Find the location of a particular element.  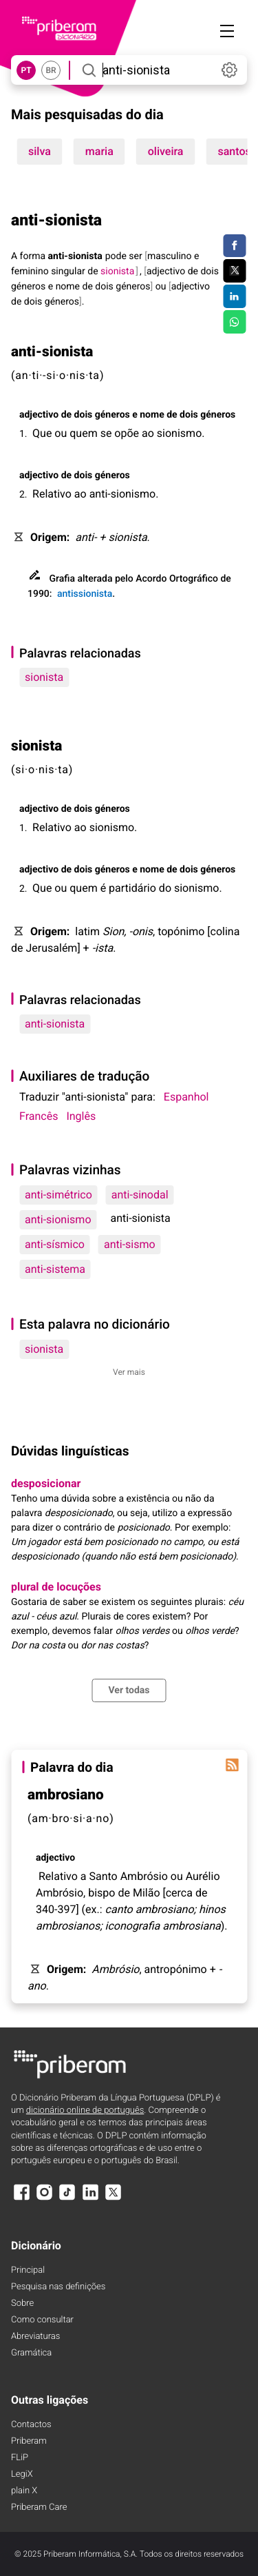

[X] is located at coordinates (113, 2198).